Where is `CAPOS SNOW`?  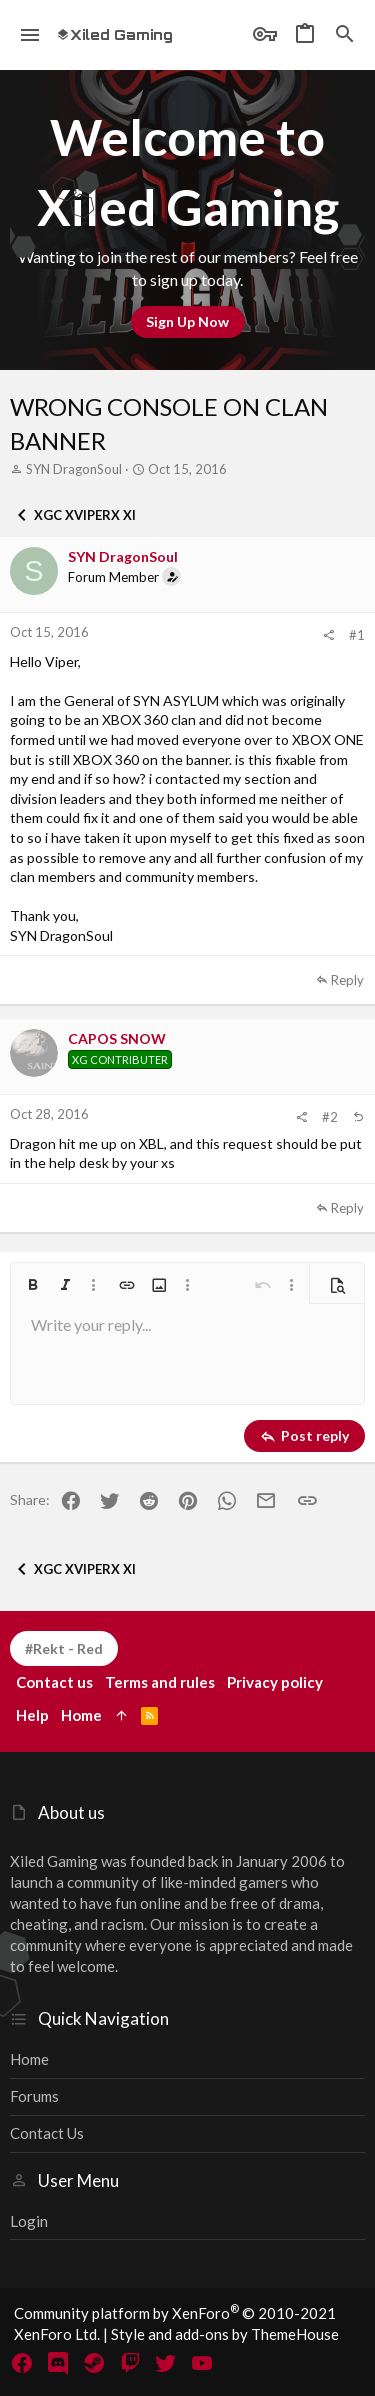
CAPOS SNOW is located at coordinates (117, 1038).